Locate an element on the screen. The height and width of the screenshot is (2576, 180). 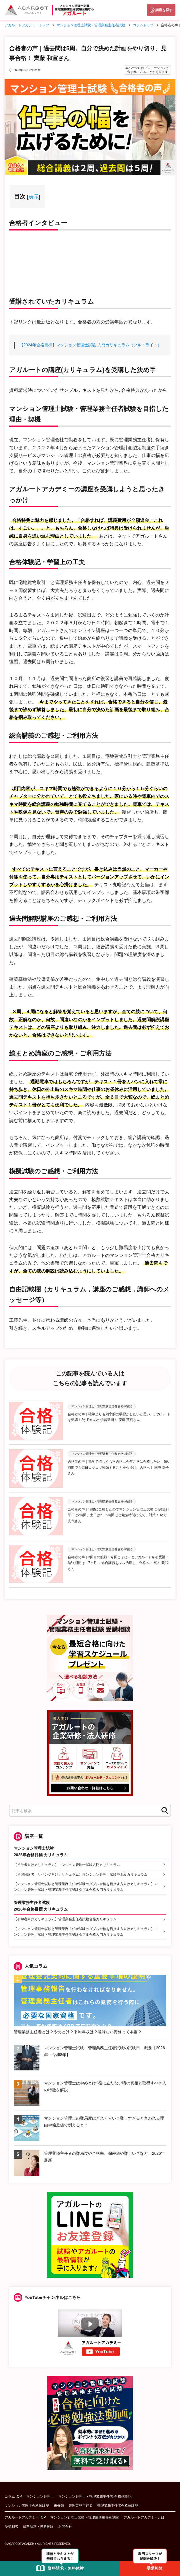
【マンション管理士試験と管理業務主任者試験のダブル合格を目指す方向けカリキュラム】マンション管理士試験・管理業務主任者試験ダブル合格入門カリキュラム is located at coordinates (86, 1887).